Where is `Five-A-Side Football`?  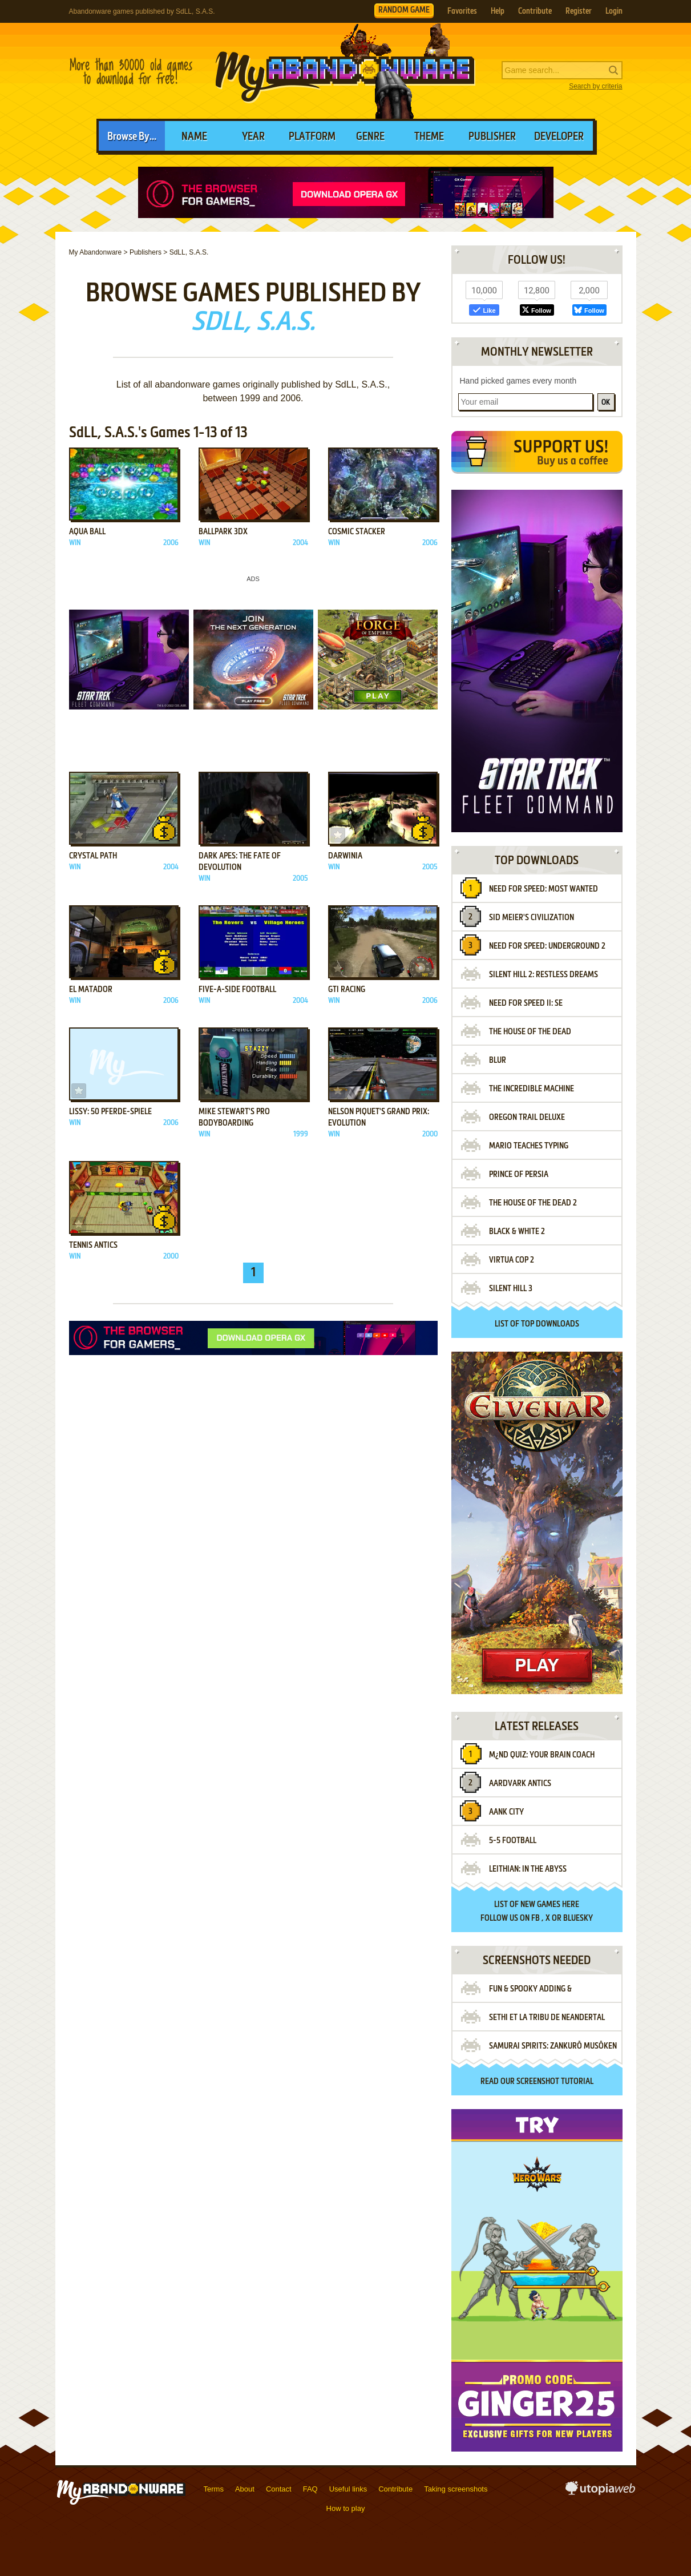 Five-A-Side Football is located at coordinates (237, 990).